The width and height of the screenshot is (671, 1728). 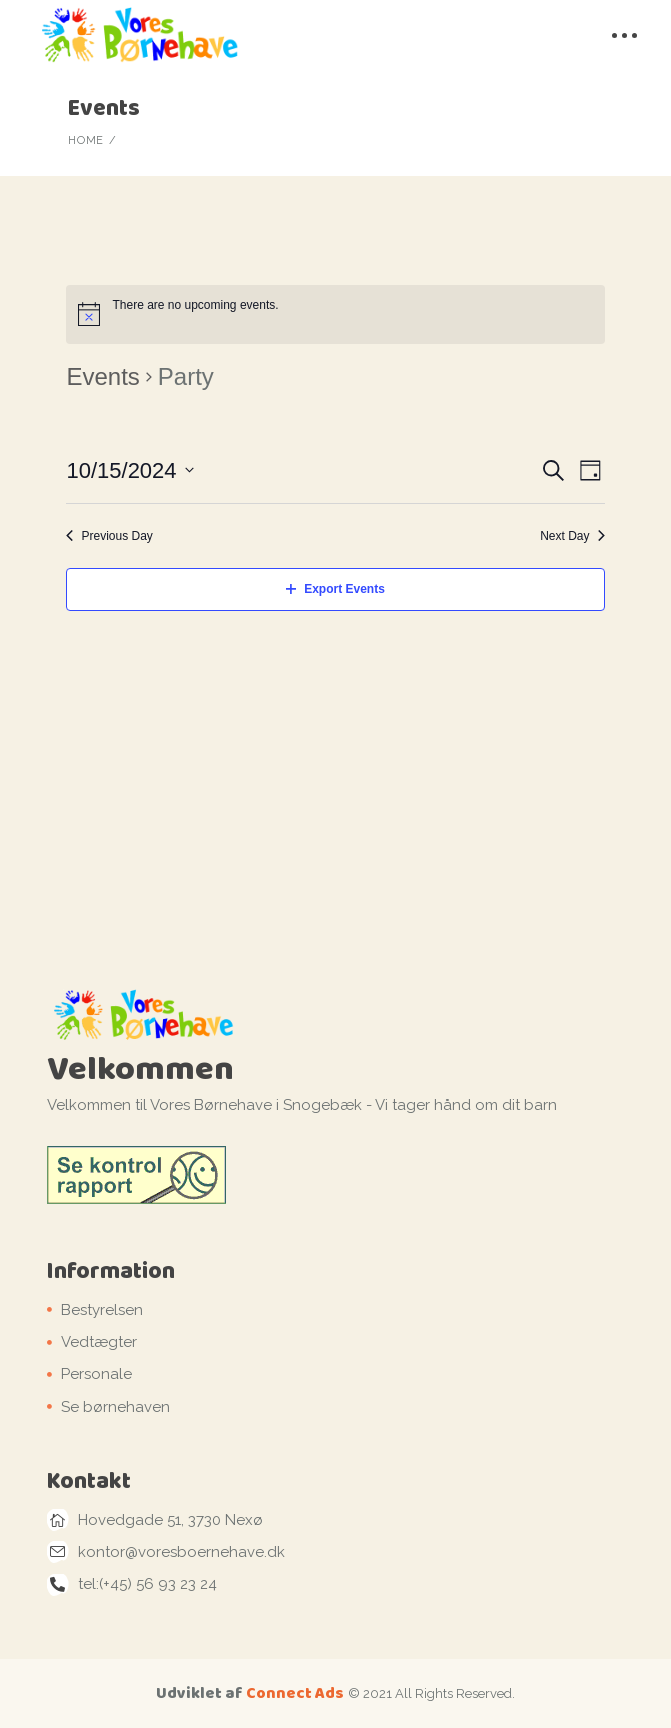 I want to click on Previous Day, so click(x=109, y=536).